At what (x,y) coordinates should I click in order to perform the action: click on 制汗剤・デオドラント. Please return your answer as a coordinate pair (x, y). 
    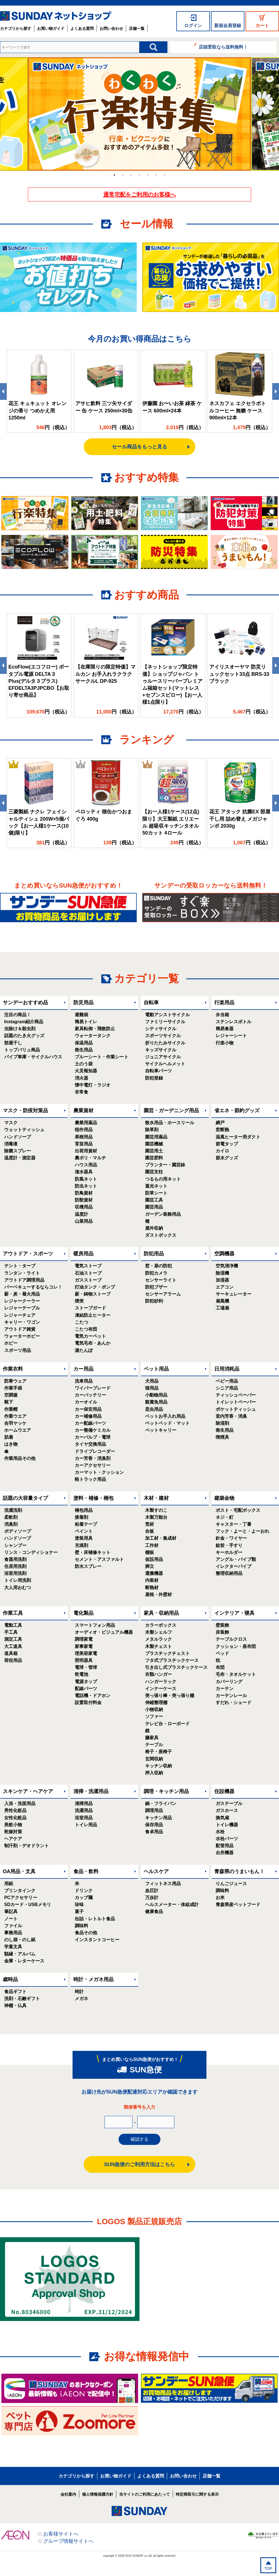
    Looking at the image, I should click on (26, 1845).